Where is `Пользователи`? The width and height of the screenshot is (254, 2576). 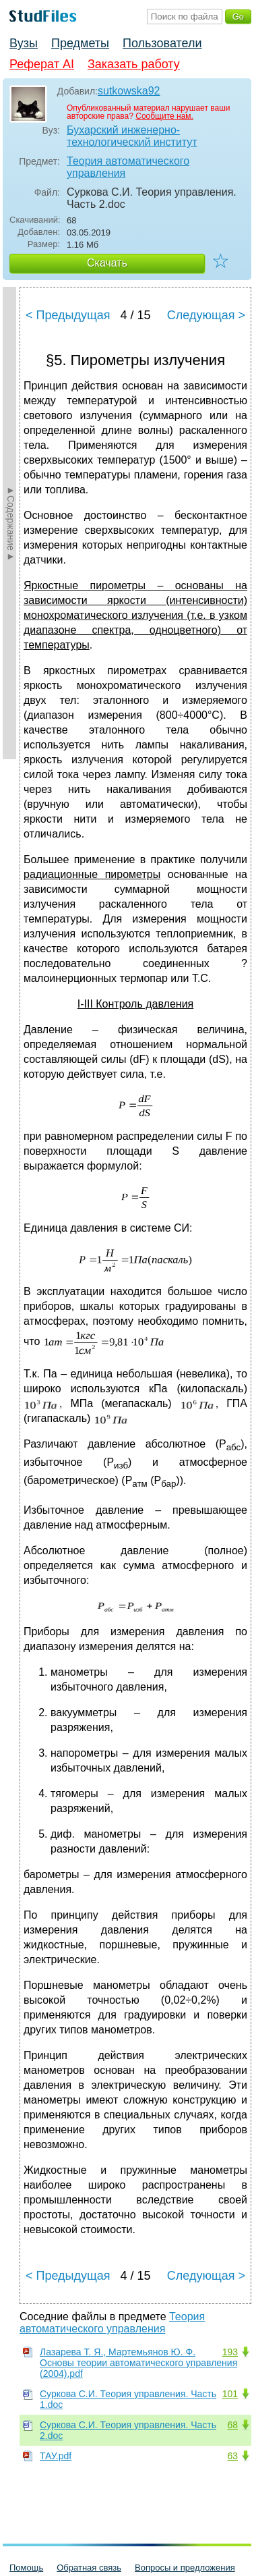 Пользователи is located at coordinates (162, 43).